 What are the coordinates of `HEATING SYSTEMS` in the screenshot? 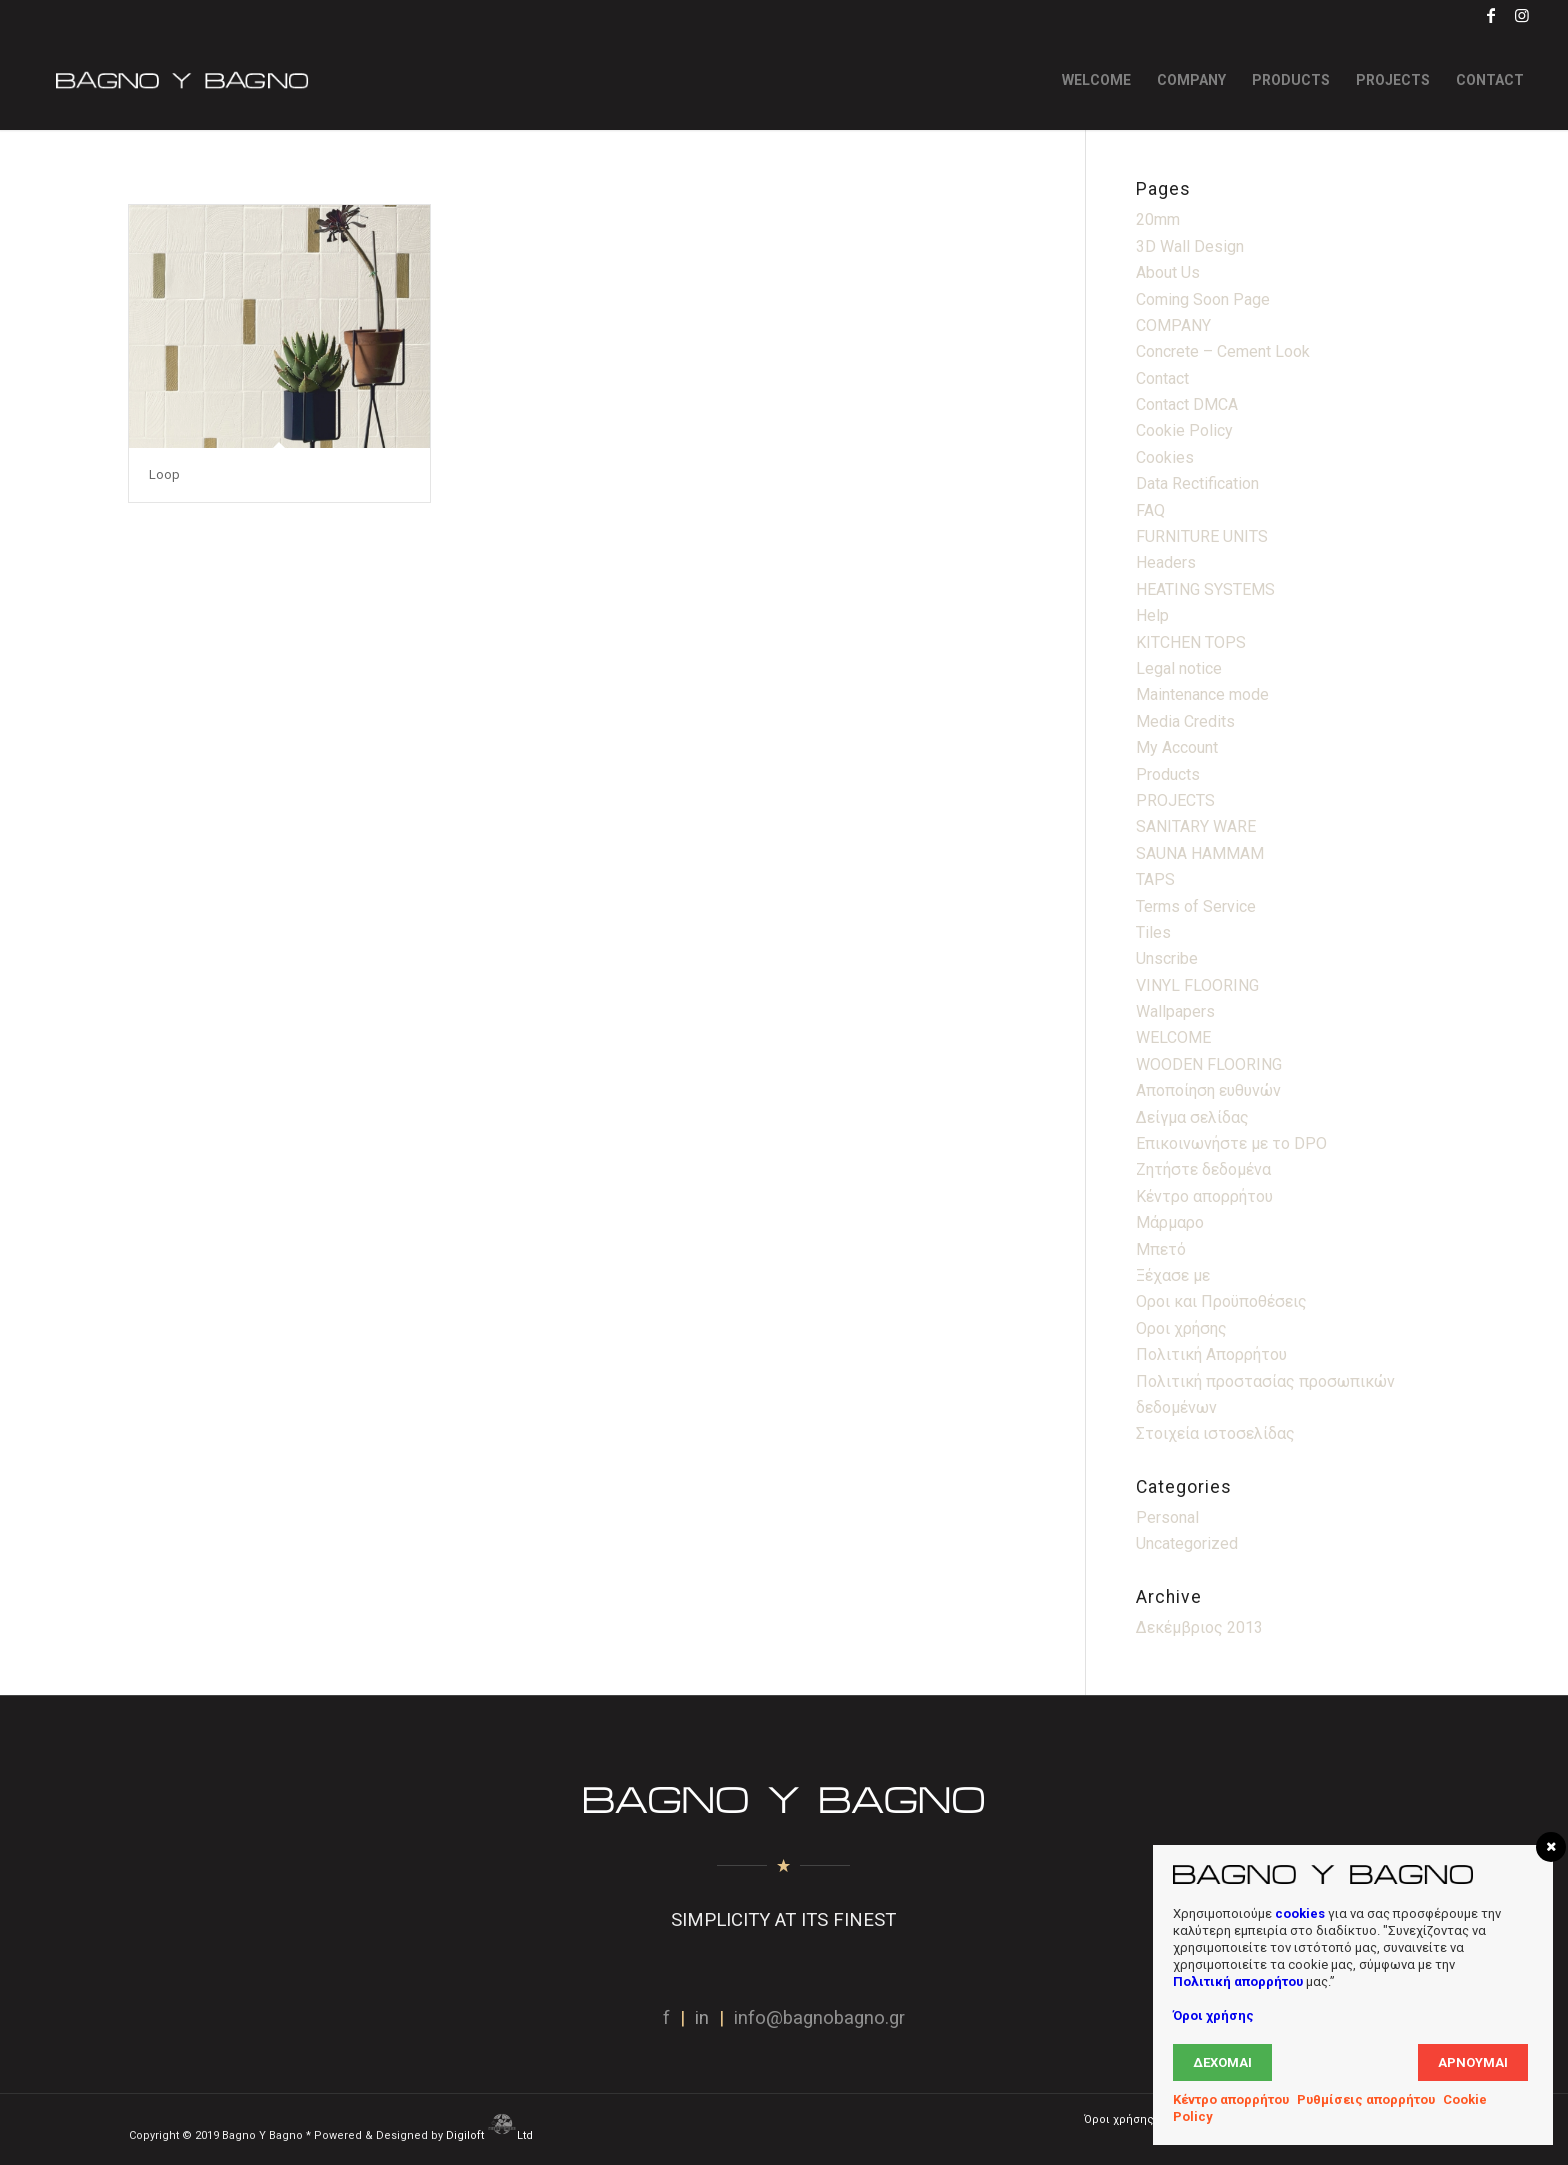 It's located at (1205, 589).